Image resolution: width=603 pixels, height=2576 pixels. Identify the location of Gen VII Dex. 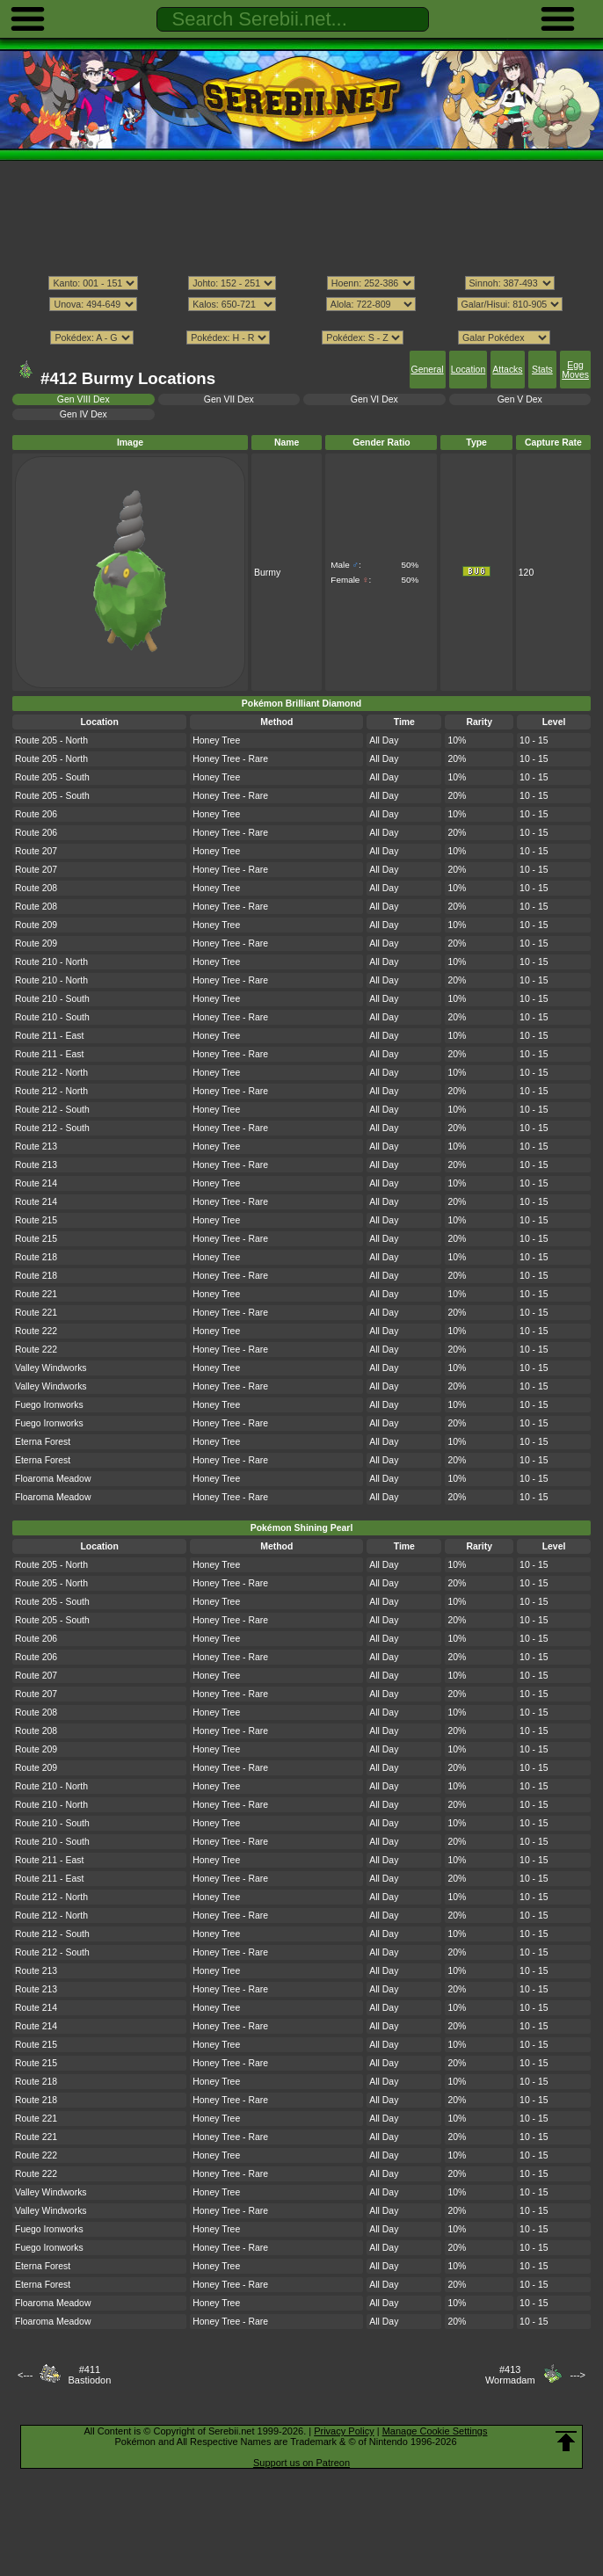
(229, 399).